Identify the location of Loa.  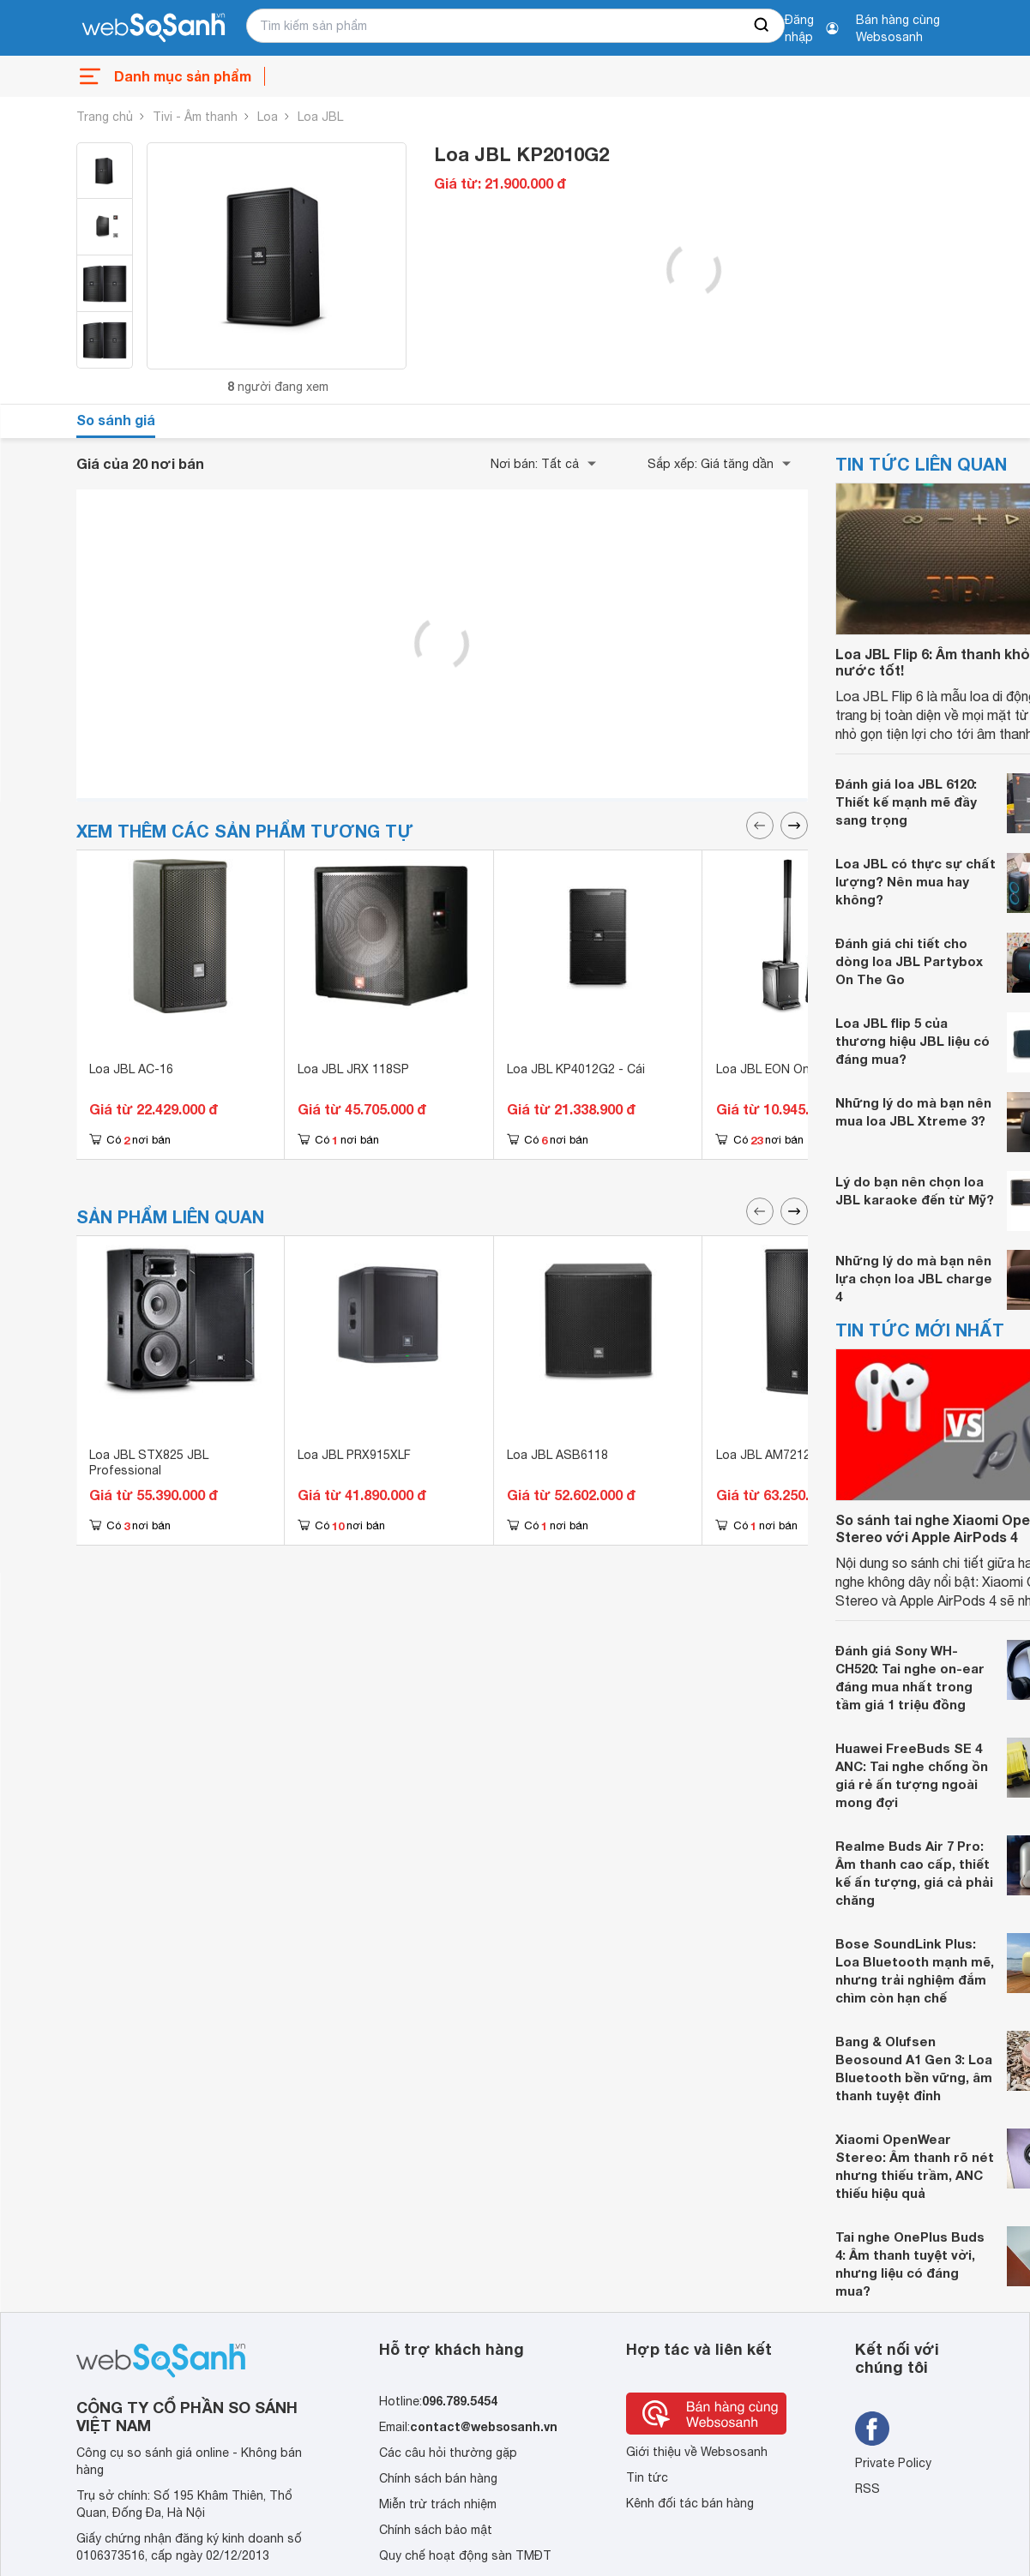
(267, 116).